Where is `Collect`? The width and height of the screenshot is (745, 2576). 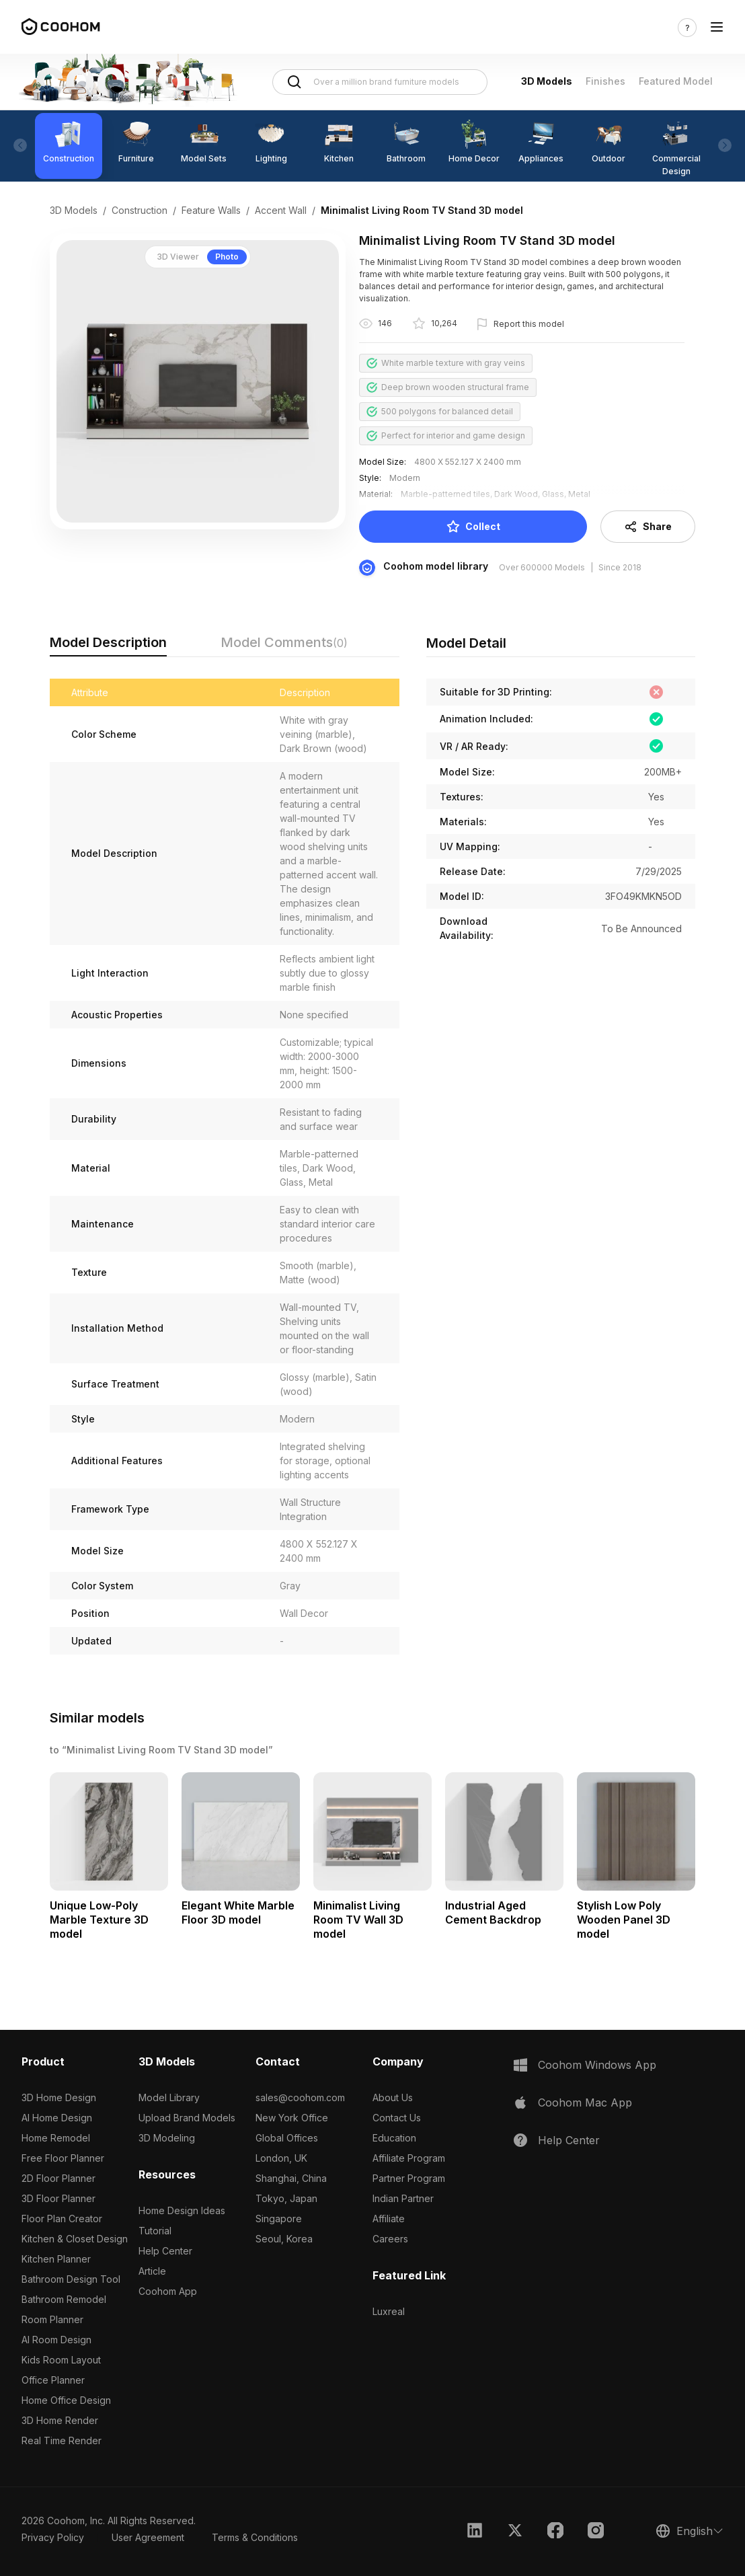
Collect is located at coordinates (473, 526).